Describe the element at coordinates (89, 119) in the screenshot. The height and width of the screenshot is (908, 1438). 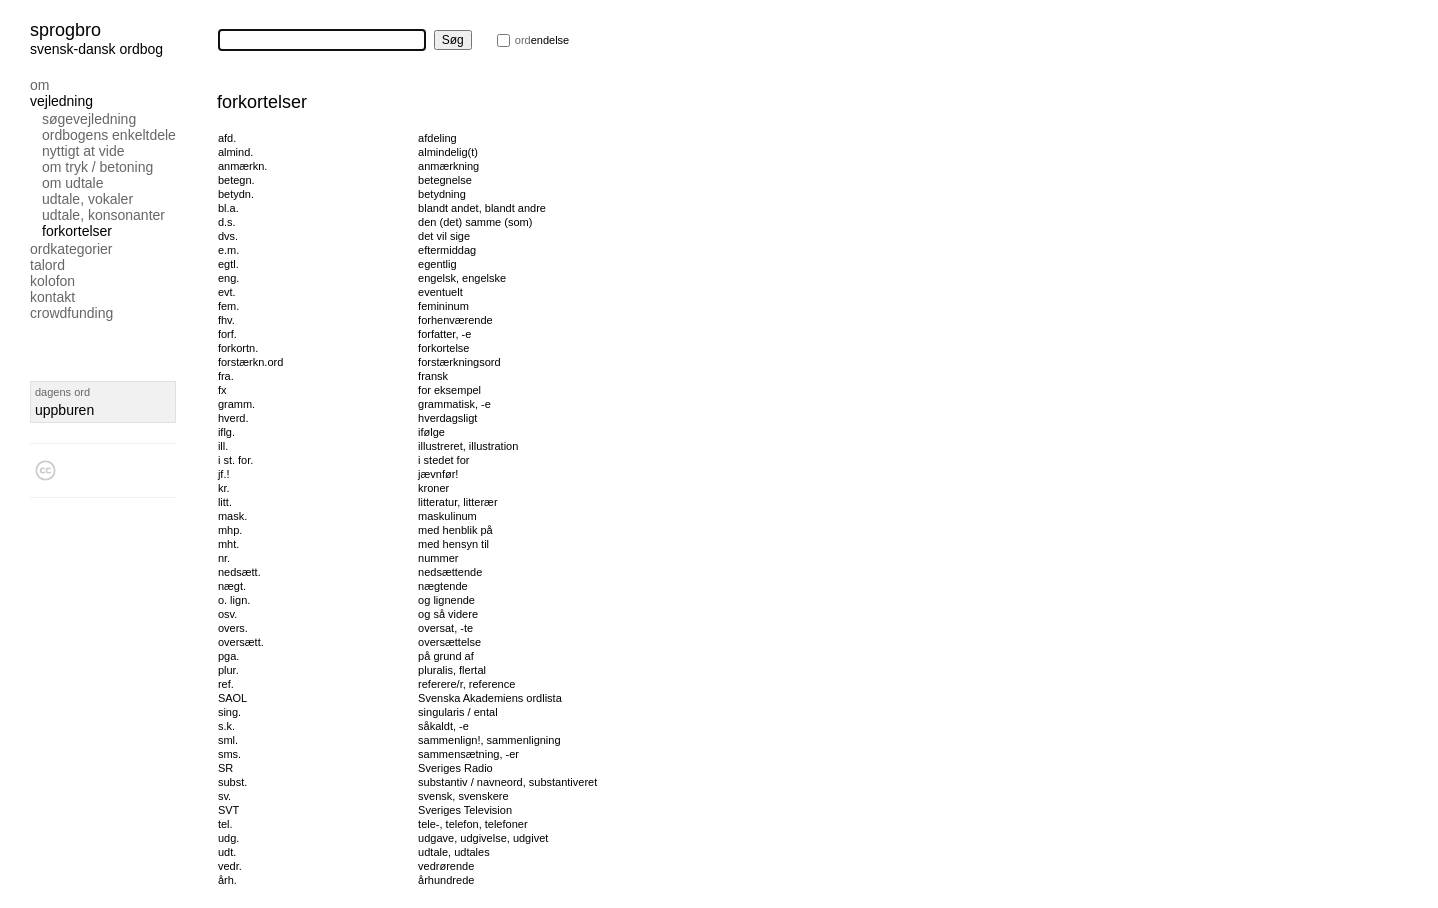
I see `Søgevejledning` at that location.